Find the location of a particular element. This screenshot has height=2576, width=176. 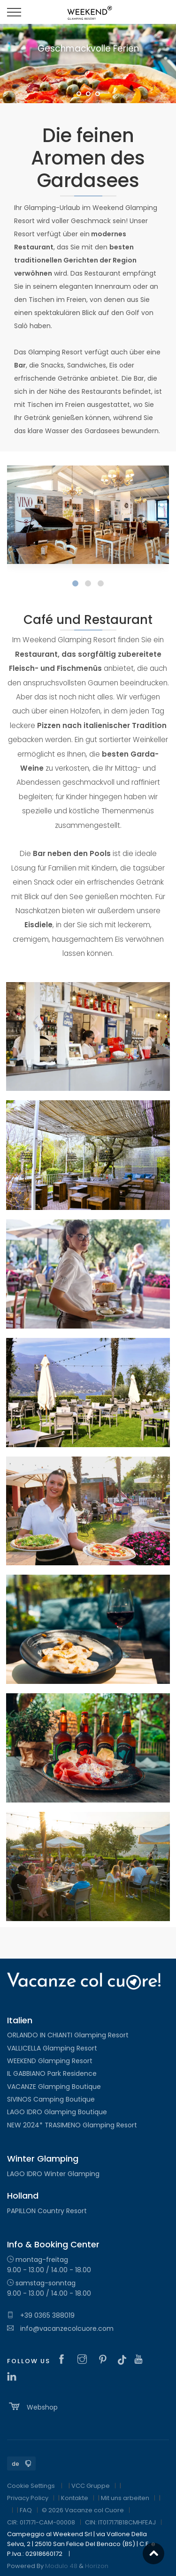

SIVINOS Camping Boutique is located at coordinates (51, 2099).